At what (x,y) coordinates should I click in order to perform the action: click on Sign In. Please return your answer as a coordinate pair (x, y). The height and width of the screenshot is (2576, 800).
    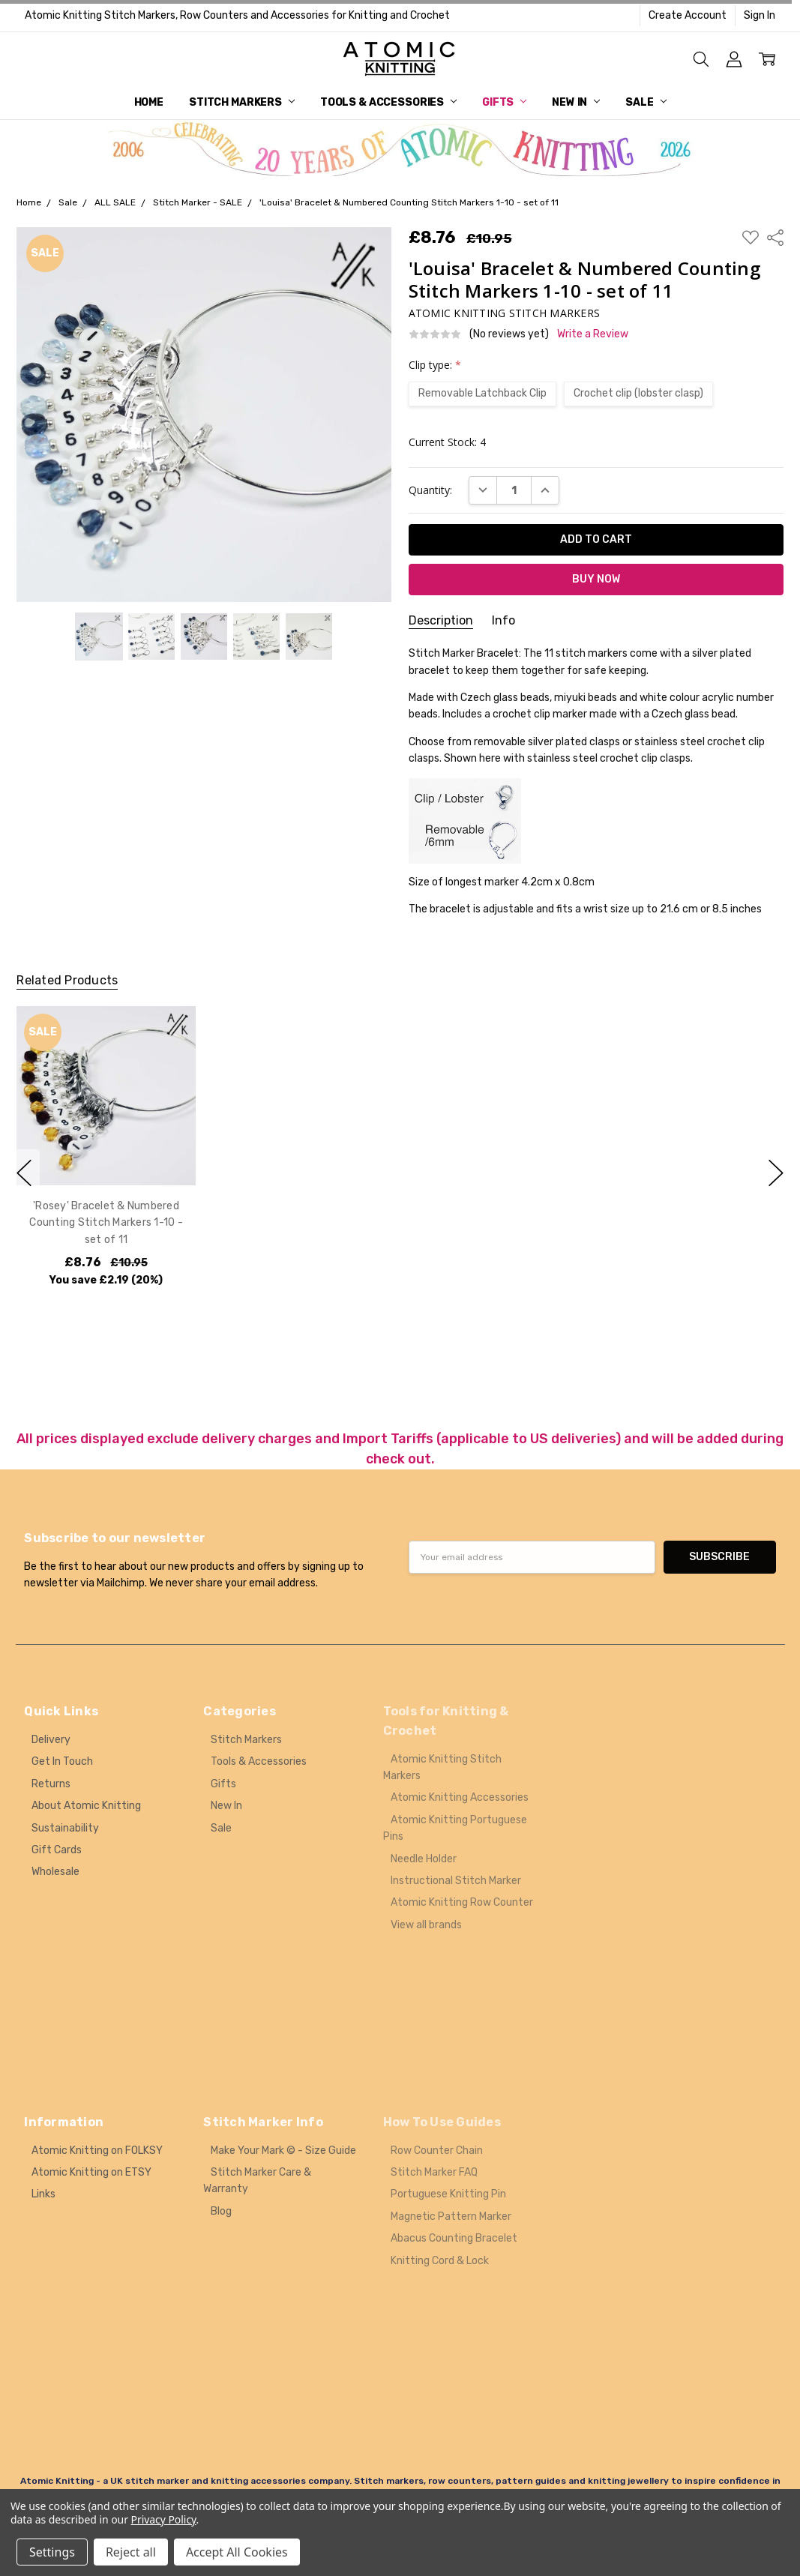
    Looking at the image, I should click on (759, 15).